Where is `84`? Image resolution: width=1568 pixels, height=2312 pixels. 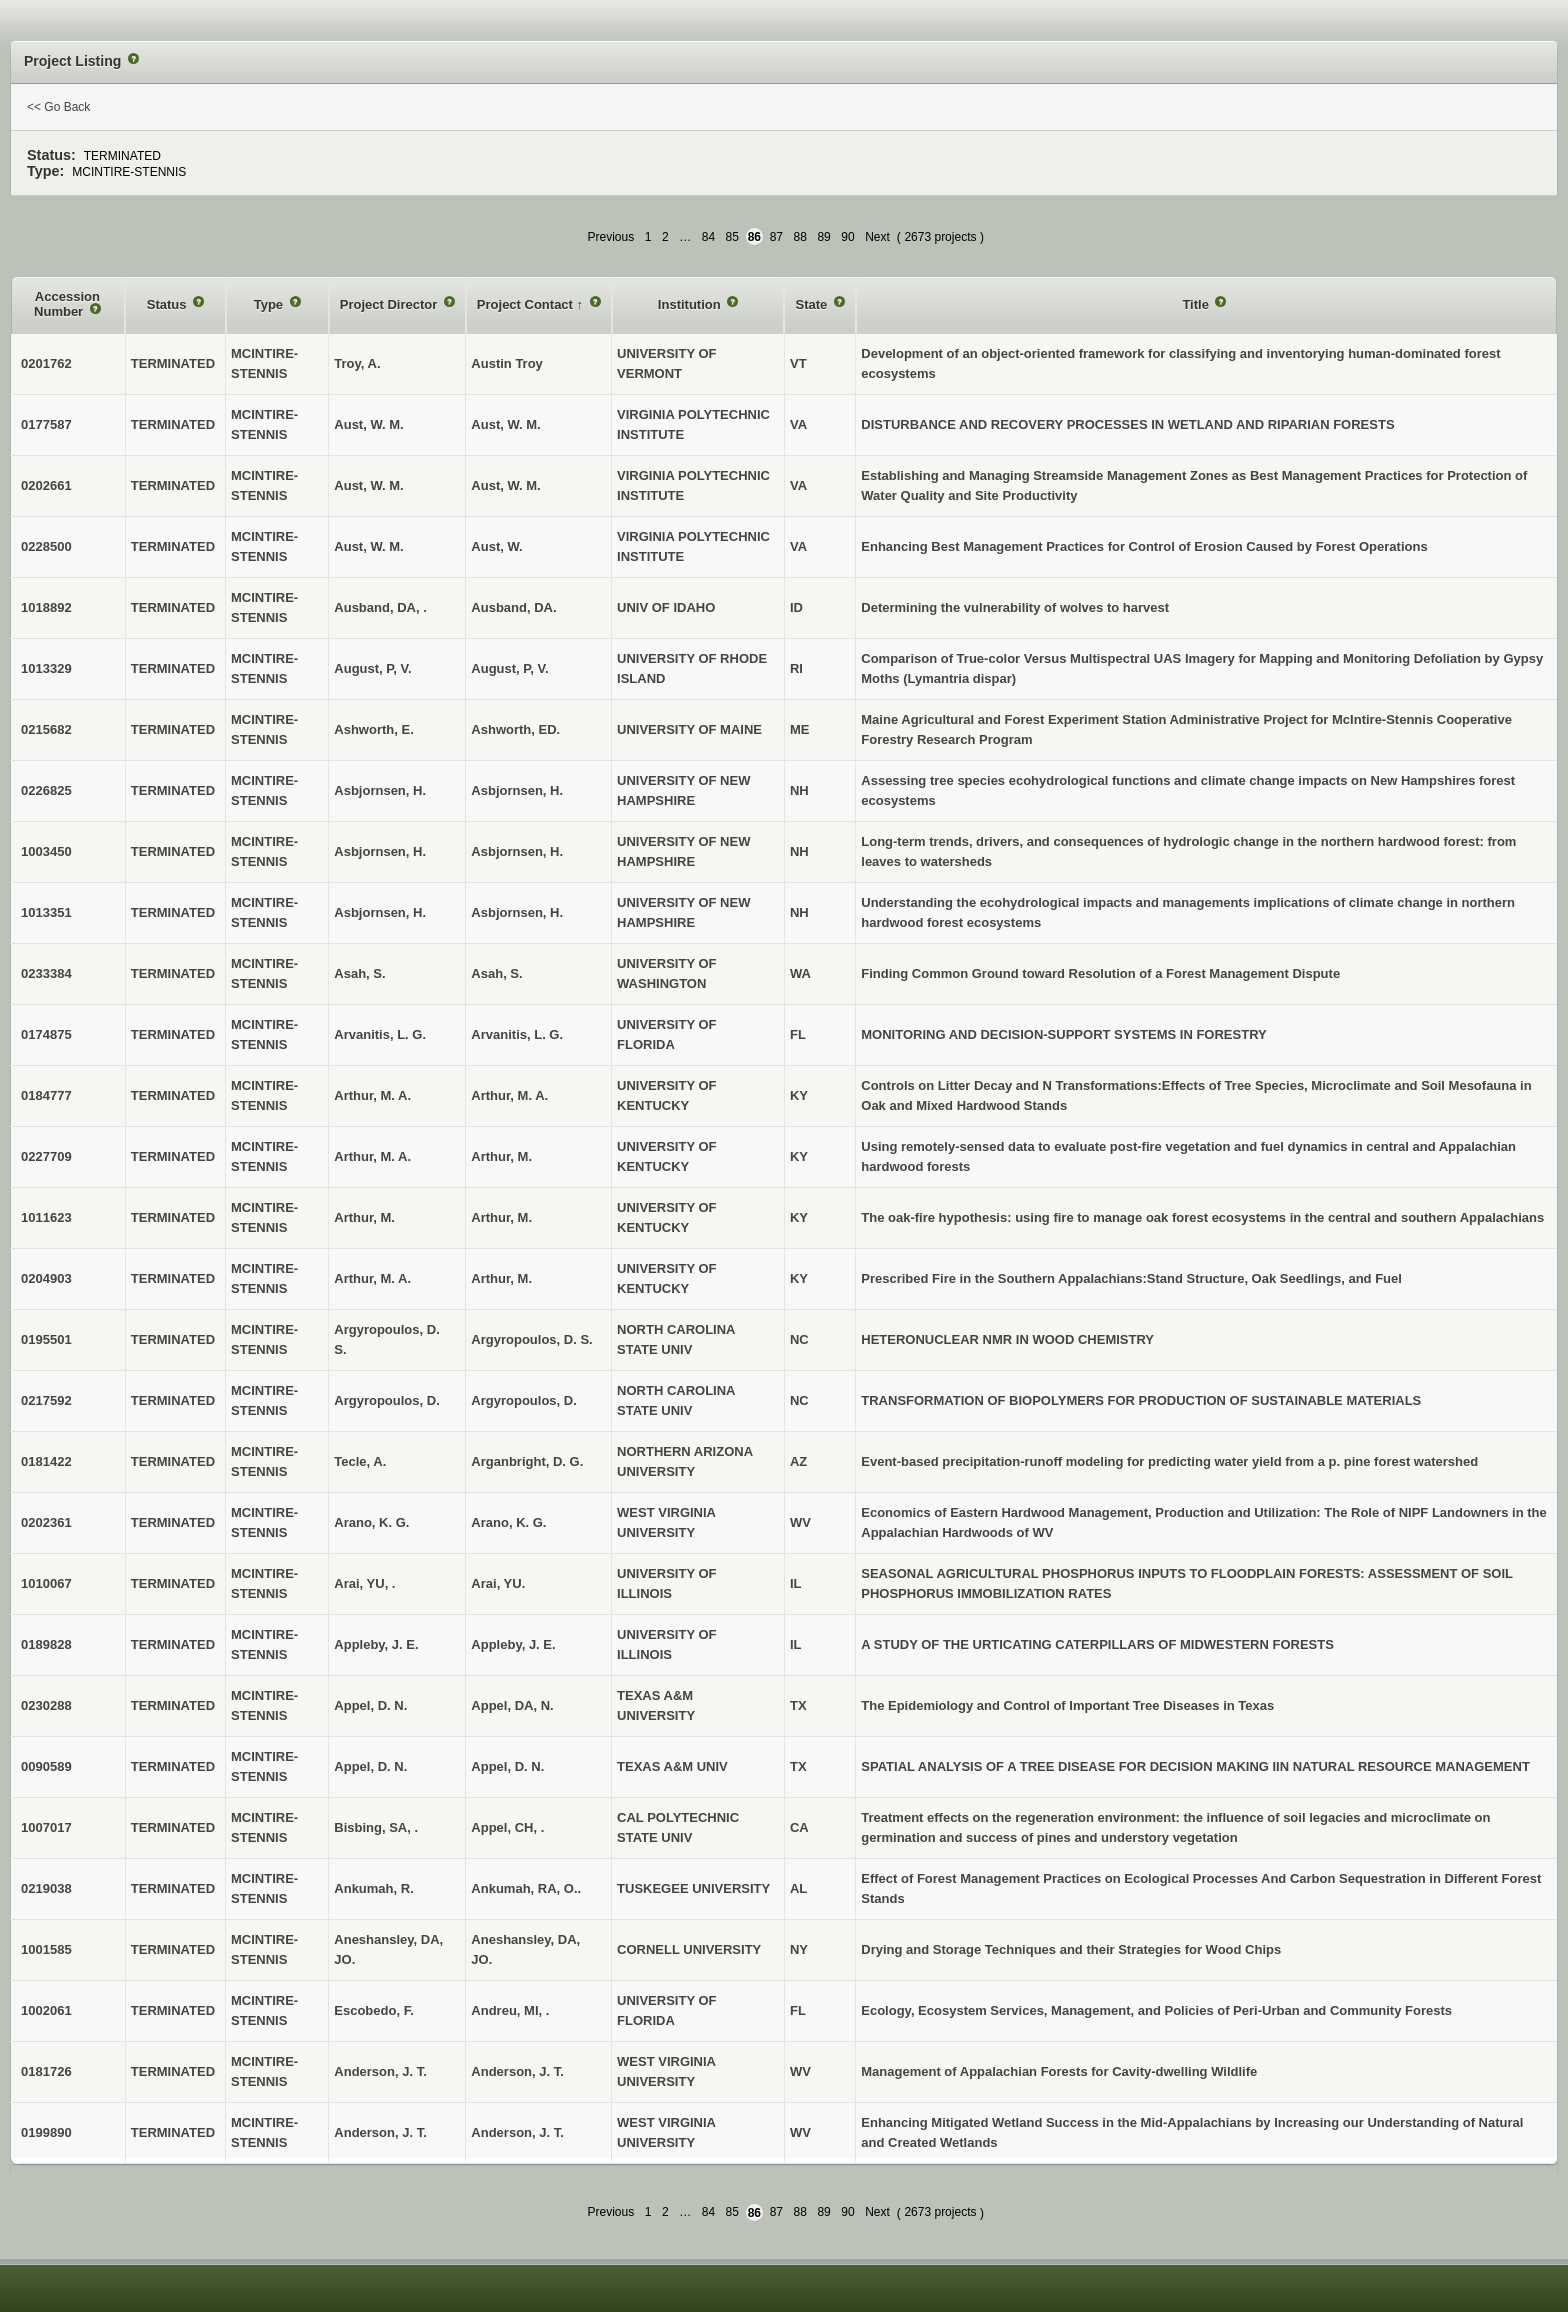 84 is located at coordinates (708, 237).